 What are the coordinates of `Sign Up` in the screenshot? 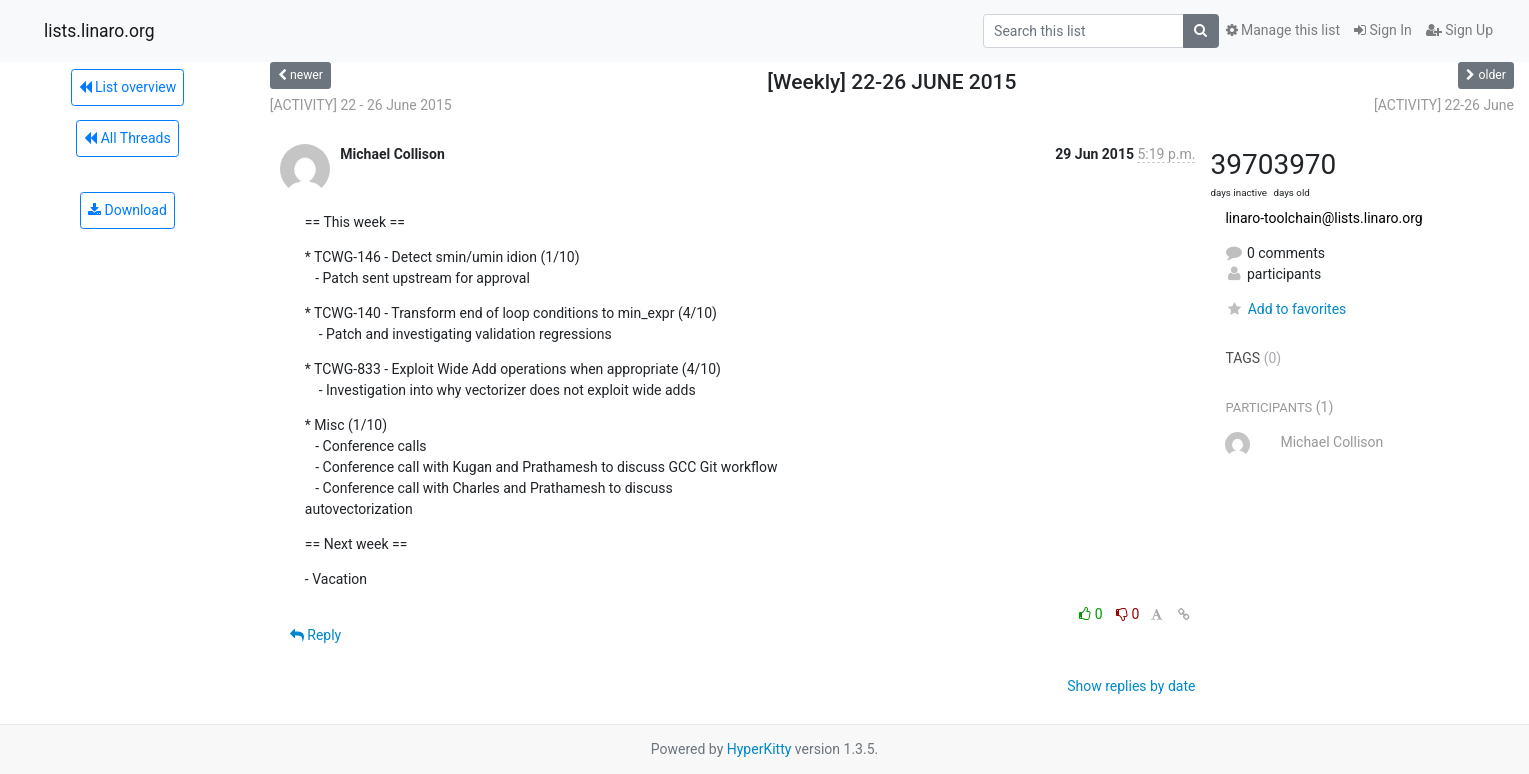 It's located at (1459, 30).